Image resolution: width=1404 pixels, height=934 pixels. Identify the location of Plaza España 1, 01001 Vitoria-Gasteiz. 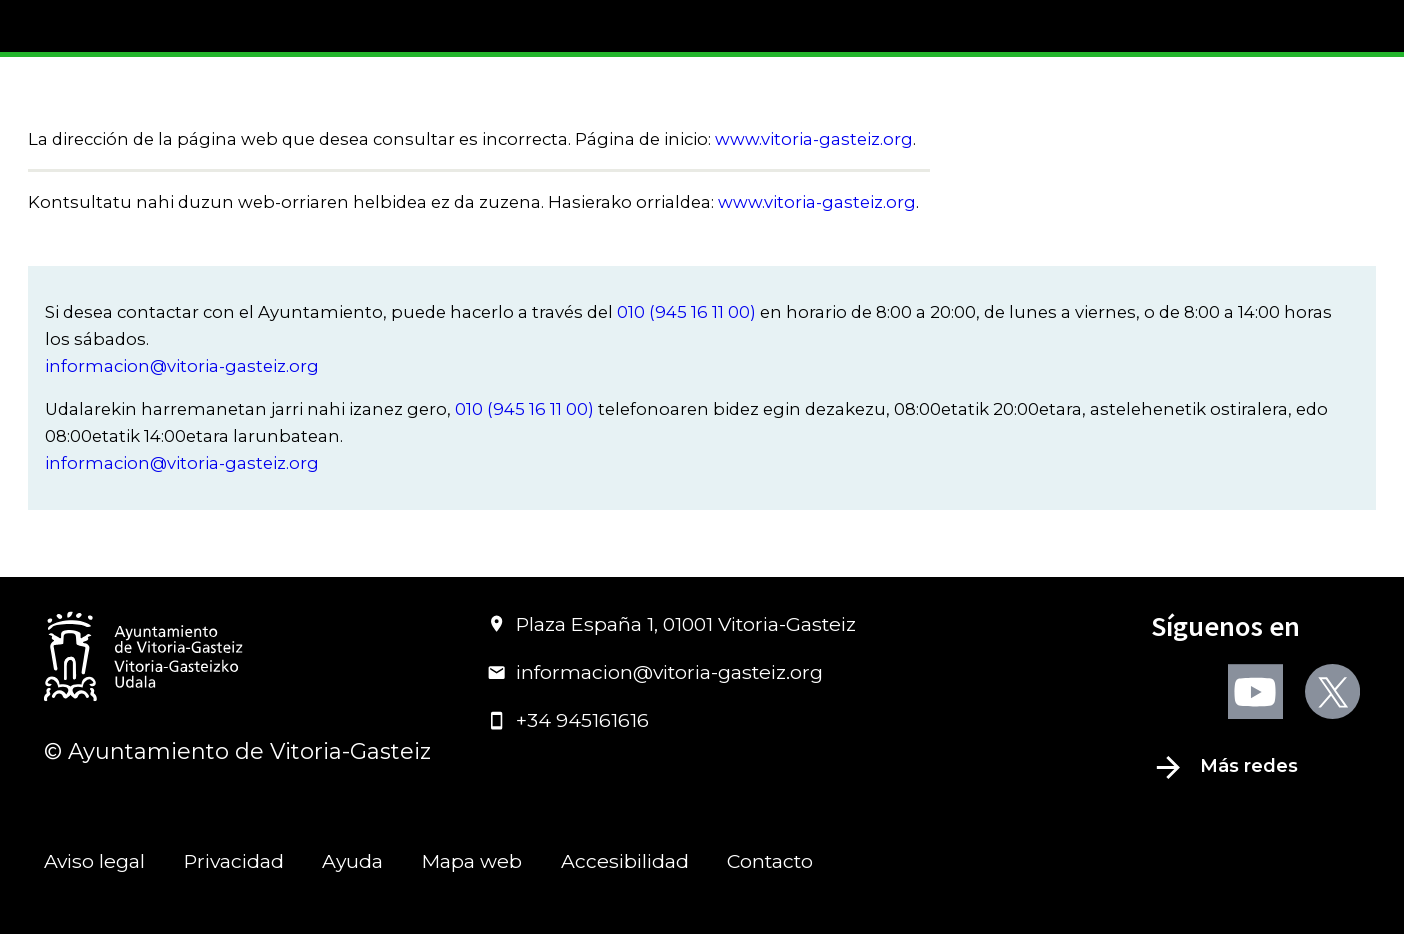
(671, 624).